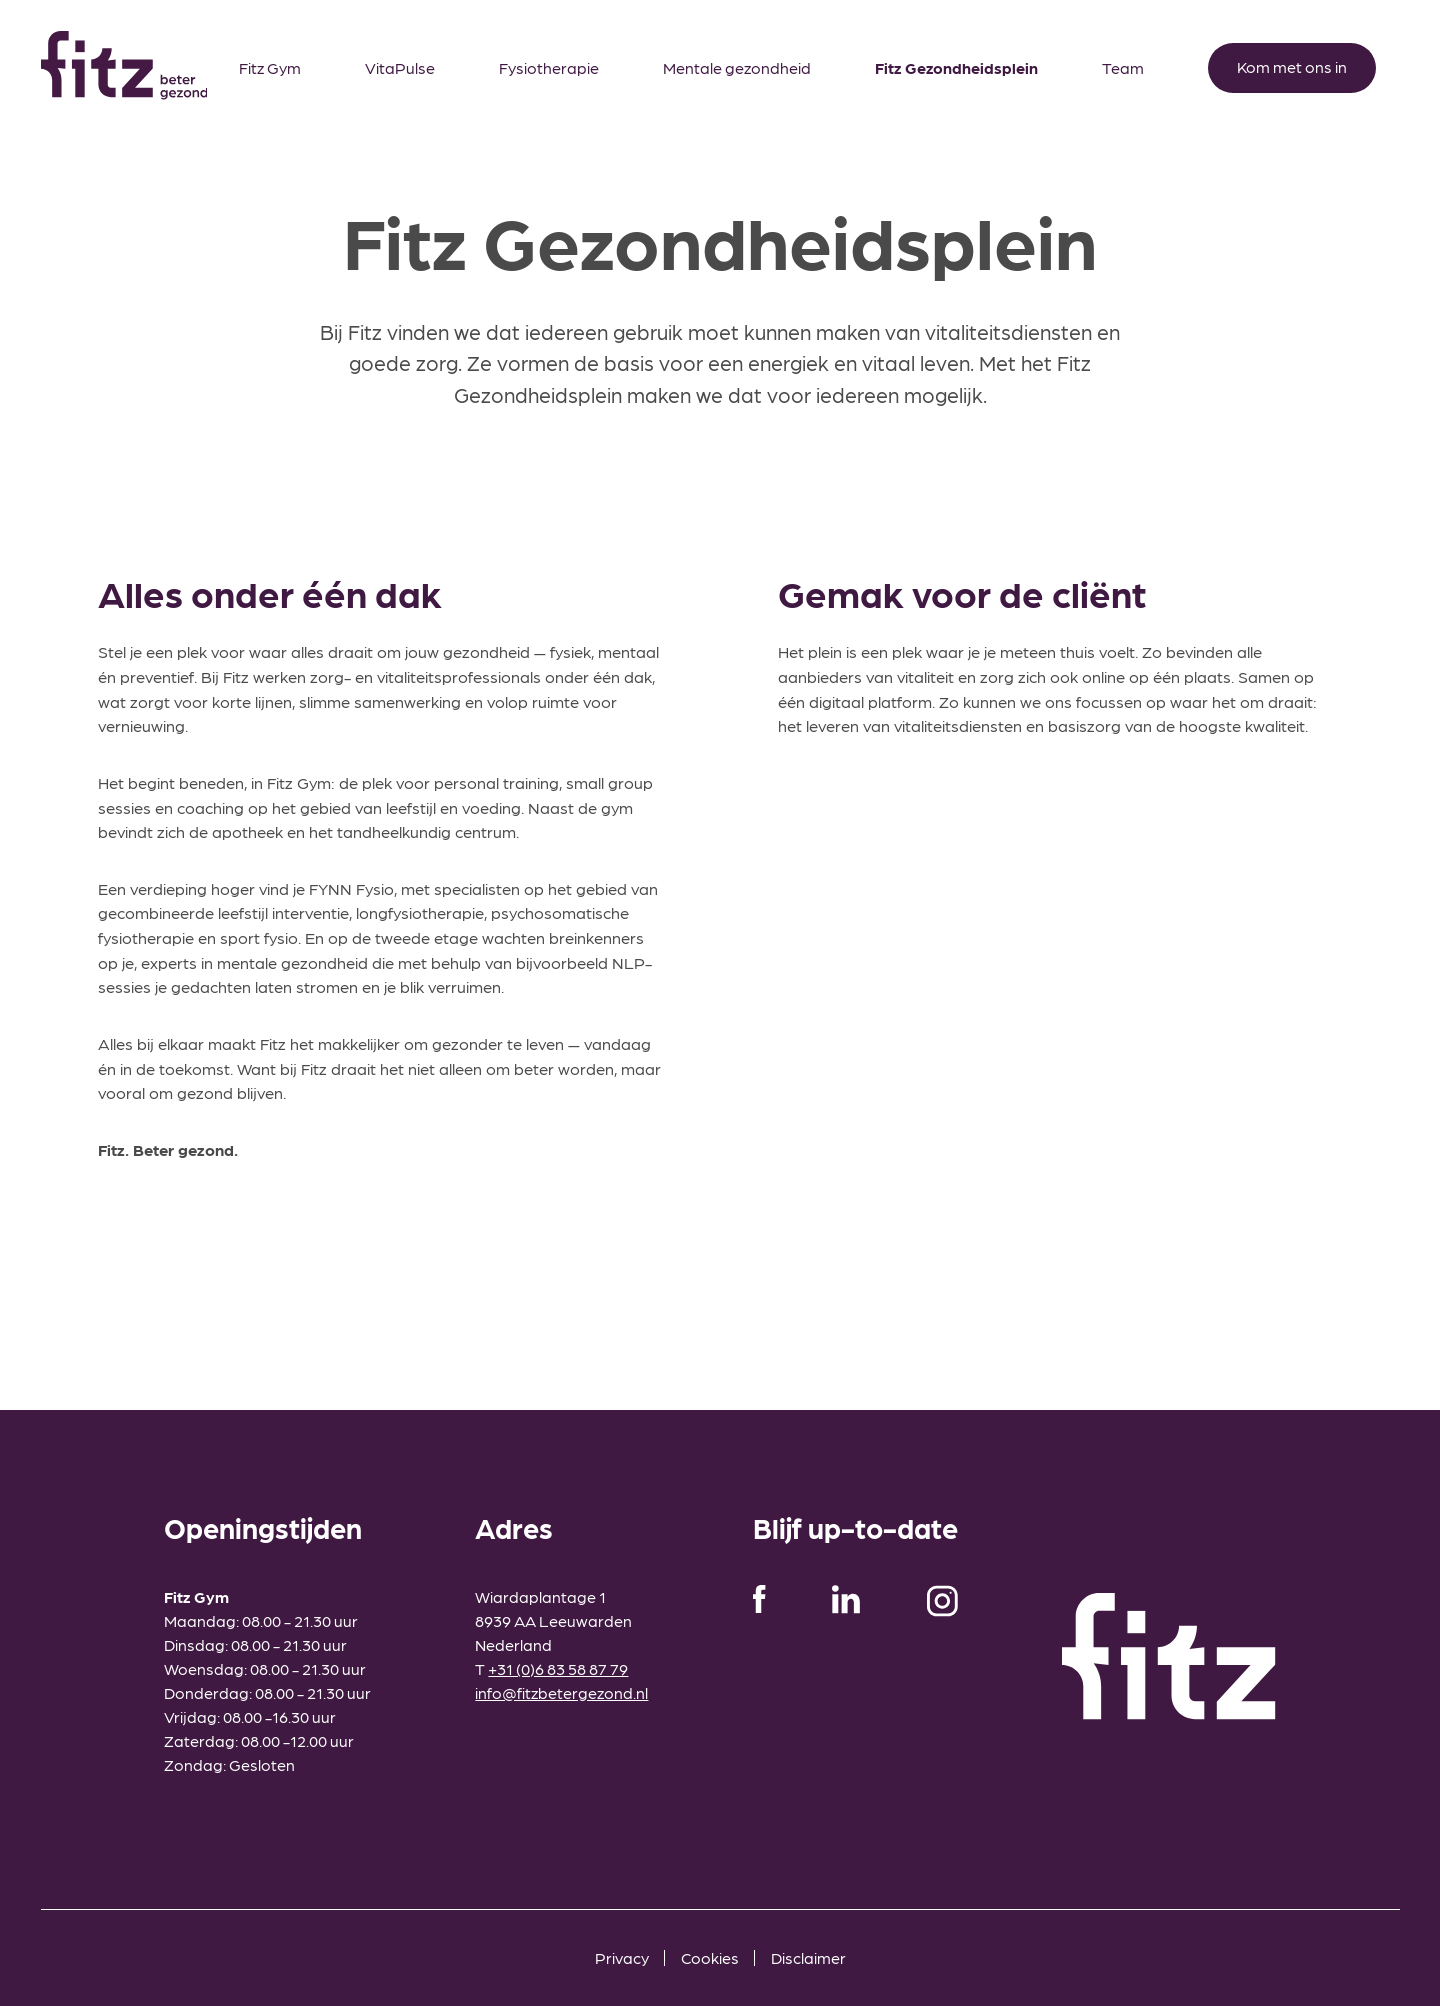  What do you see at coordinates (561, 1692) in the screenshot?
I see `info@fitzbetergezond.nl` at bounding box center [561, 1692].